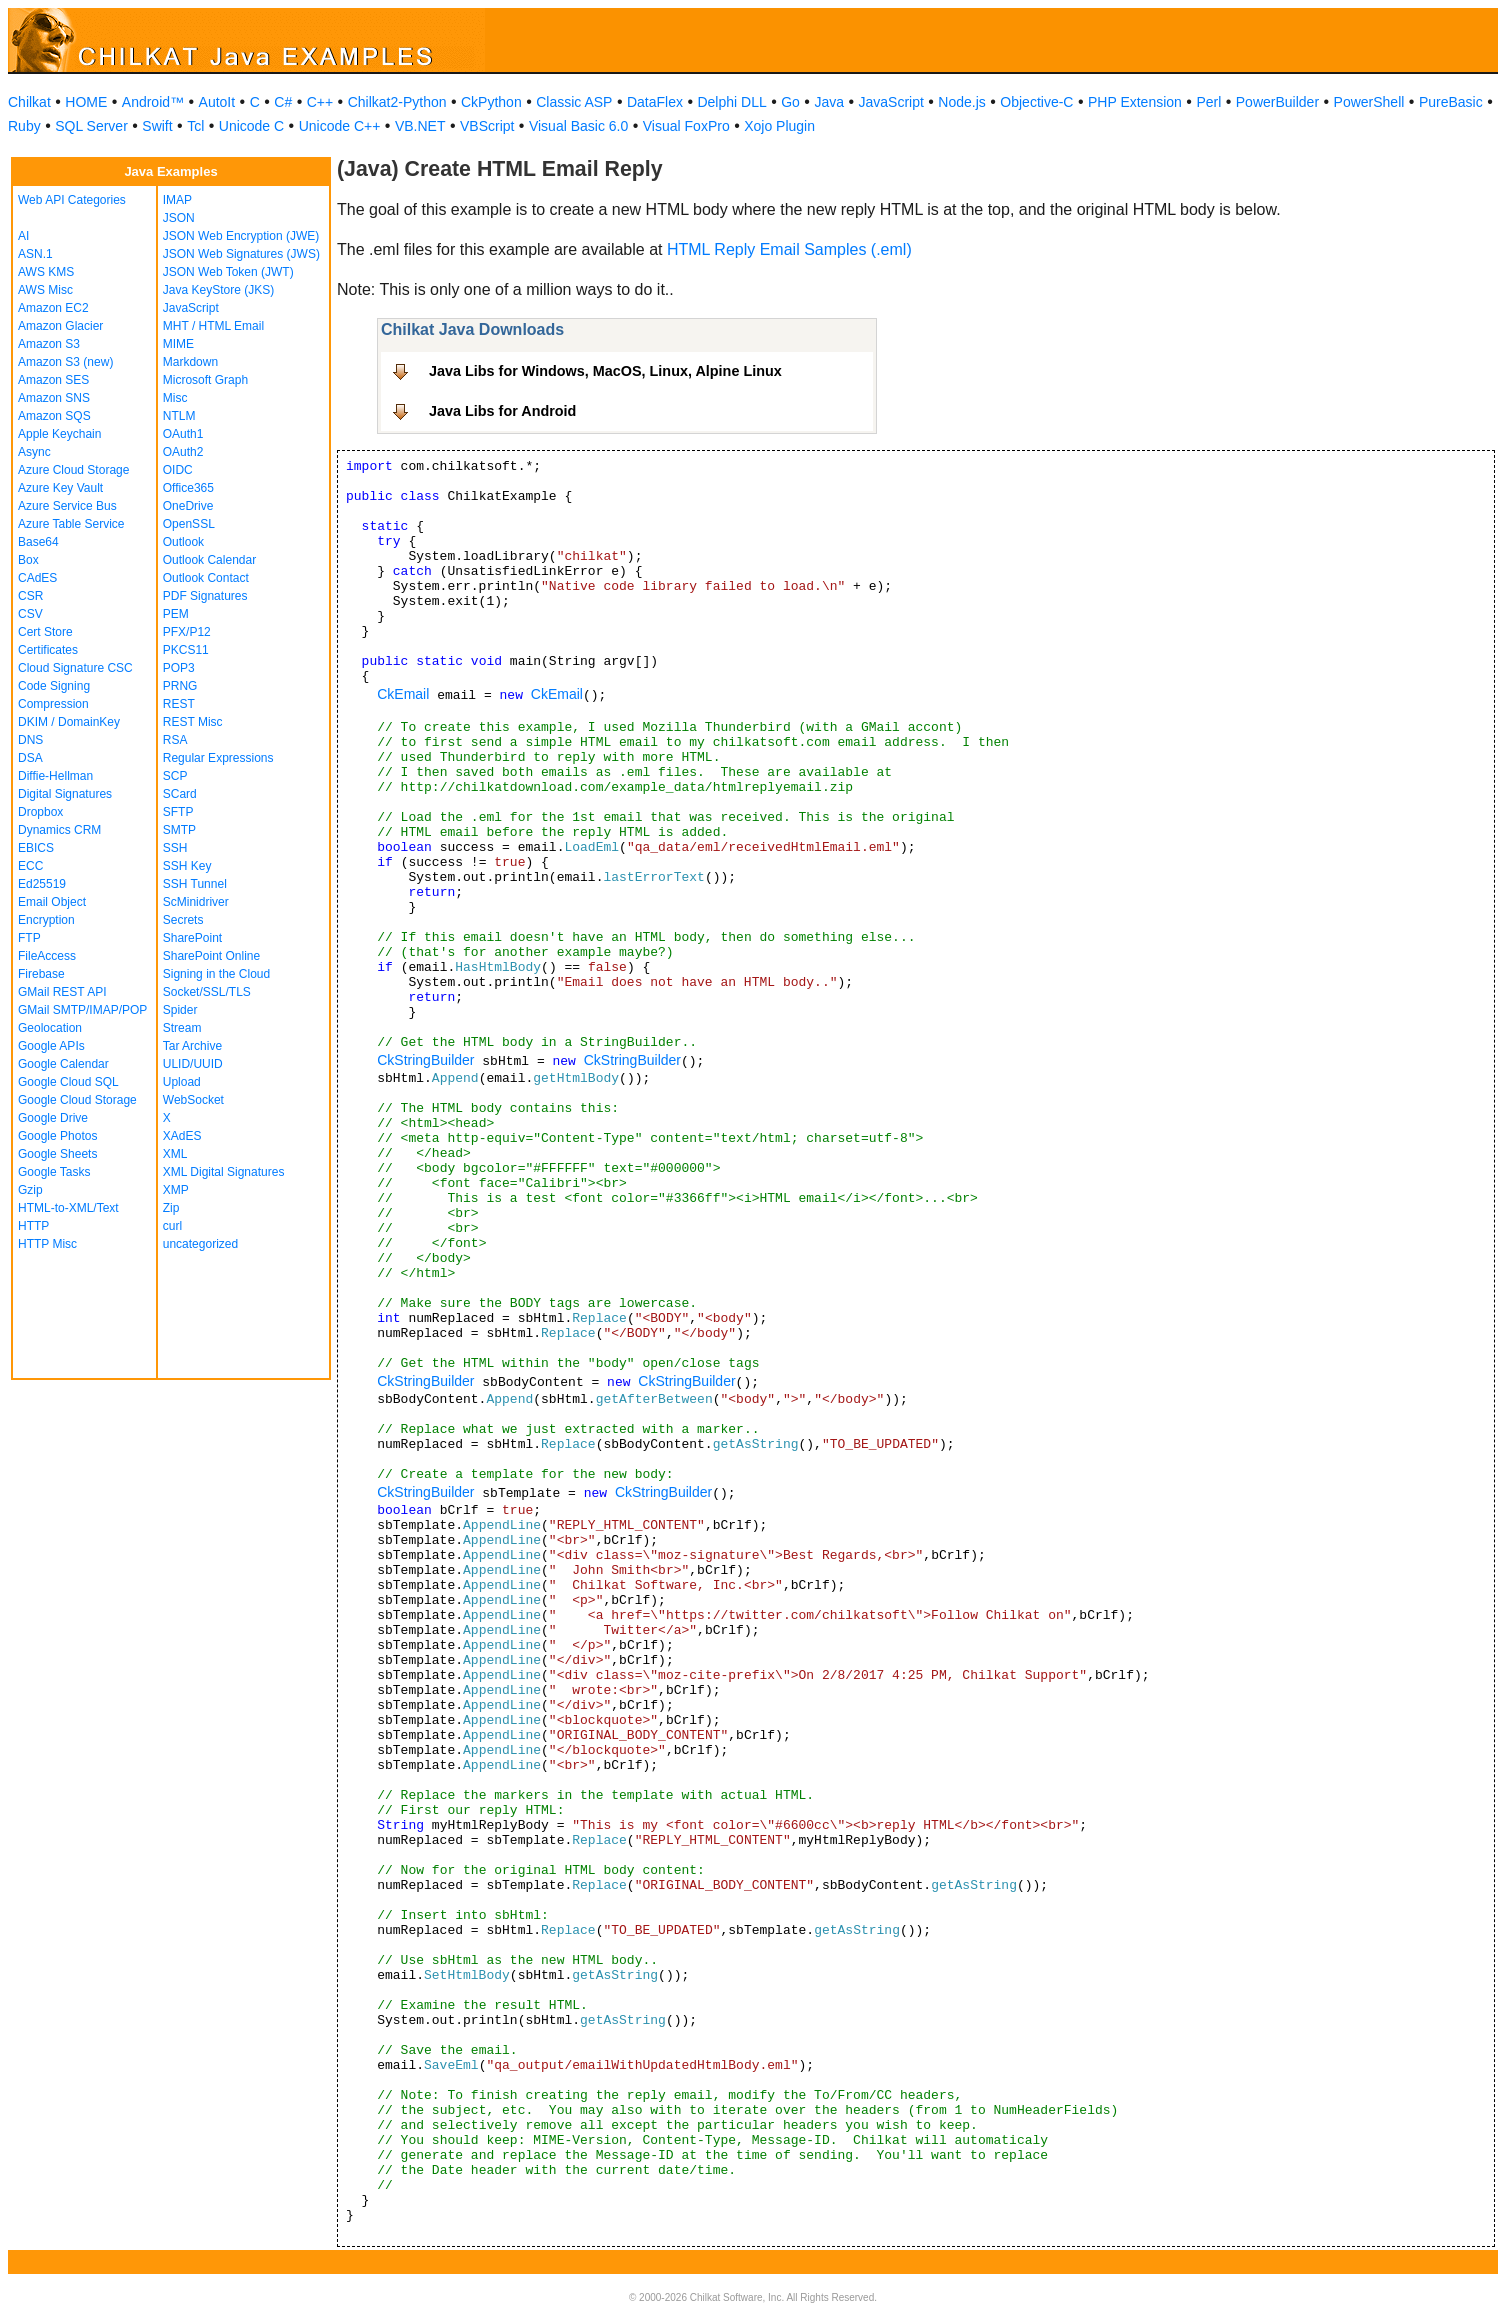 The height and width of the screenshot is (2321, 1506). Describe the element at coordinates (195, 126) in the screenshot. I see `Tcl` at that location.